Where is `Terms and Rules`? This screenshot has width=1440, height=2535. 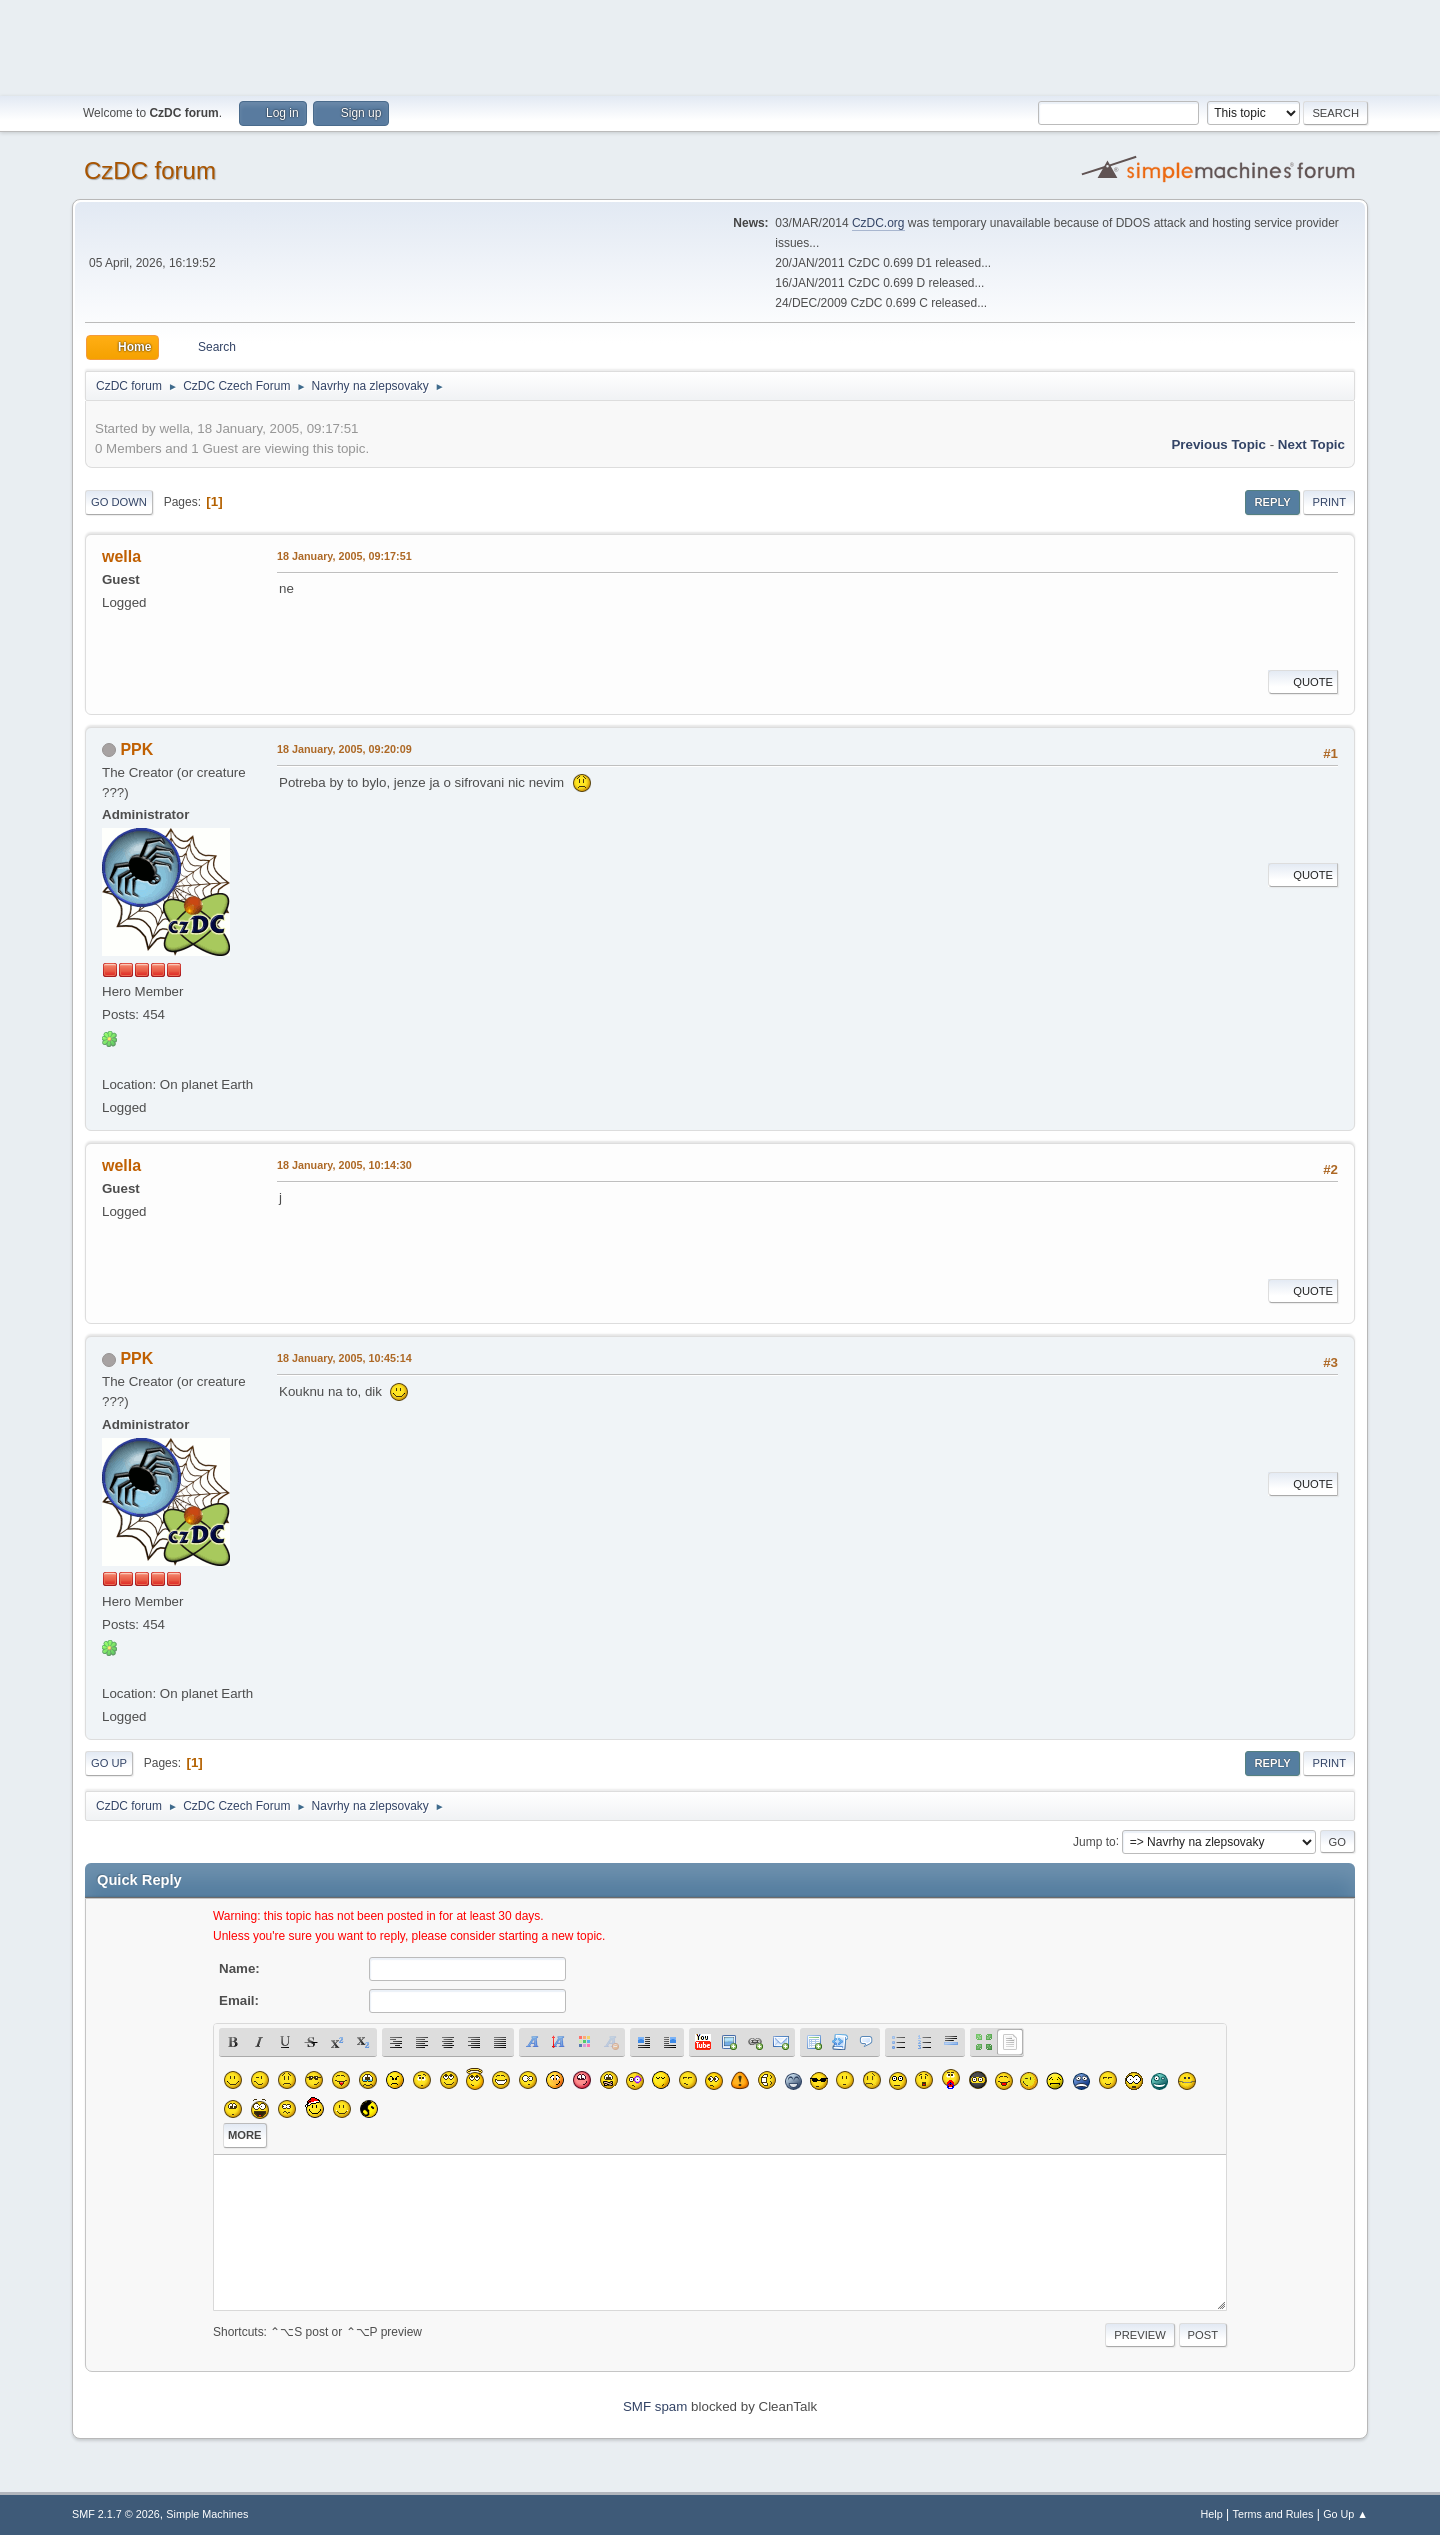 Terms and Rules is located at coordinates (1273, 2514).